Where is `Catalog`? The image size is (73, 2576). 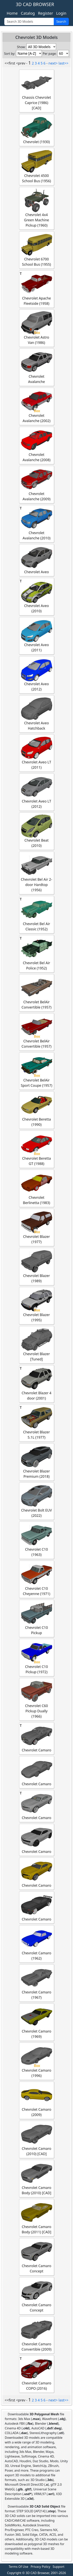 Catalog is located at coordinates (28, 13).